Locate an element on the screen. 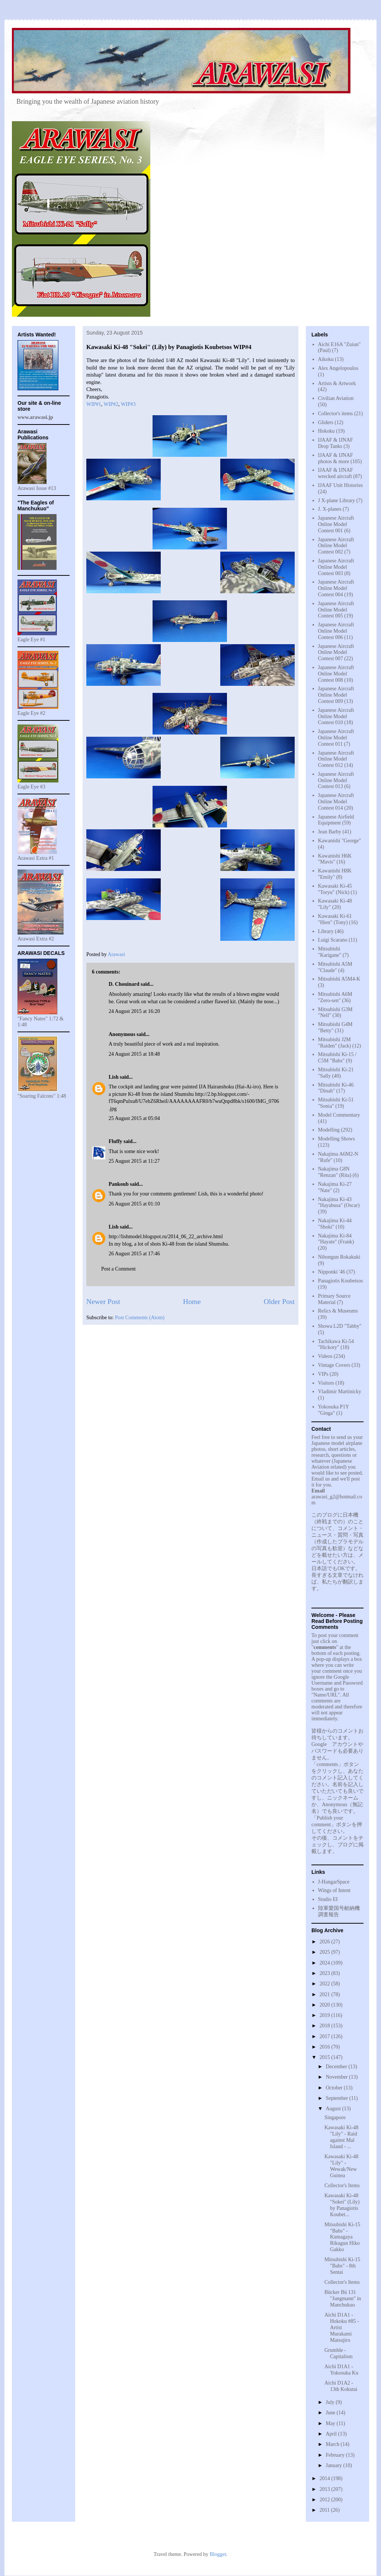  Japanese Aircraft Online Model Contest 007 is located at coordinates (336, 652).